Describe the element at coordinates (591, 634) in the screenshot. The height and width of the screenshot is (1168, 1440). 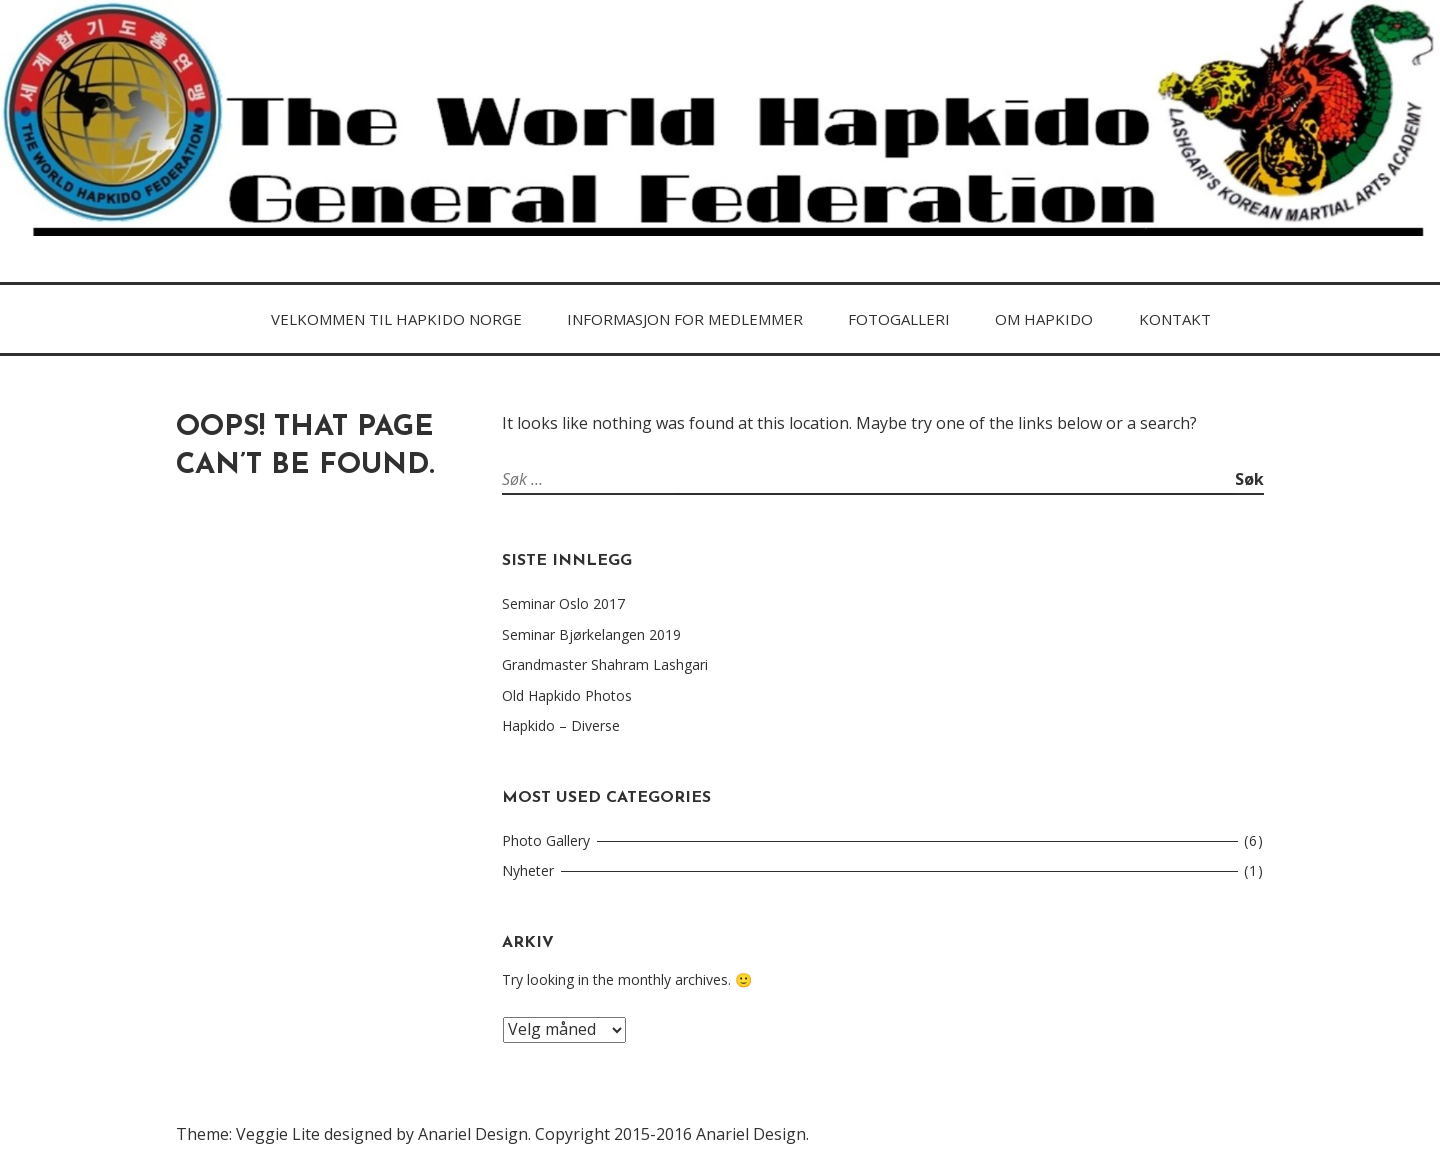
I see `Seminar Bjørkelangen 2019` at that location.